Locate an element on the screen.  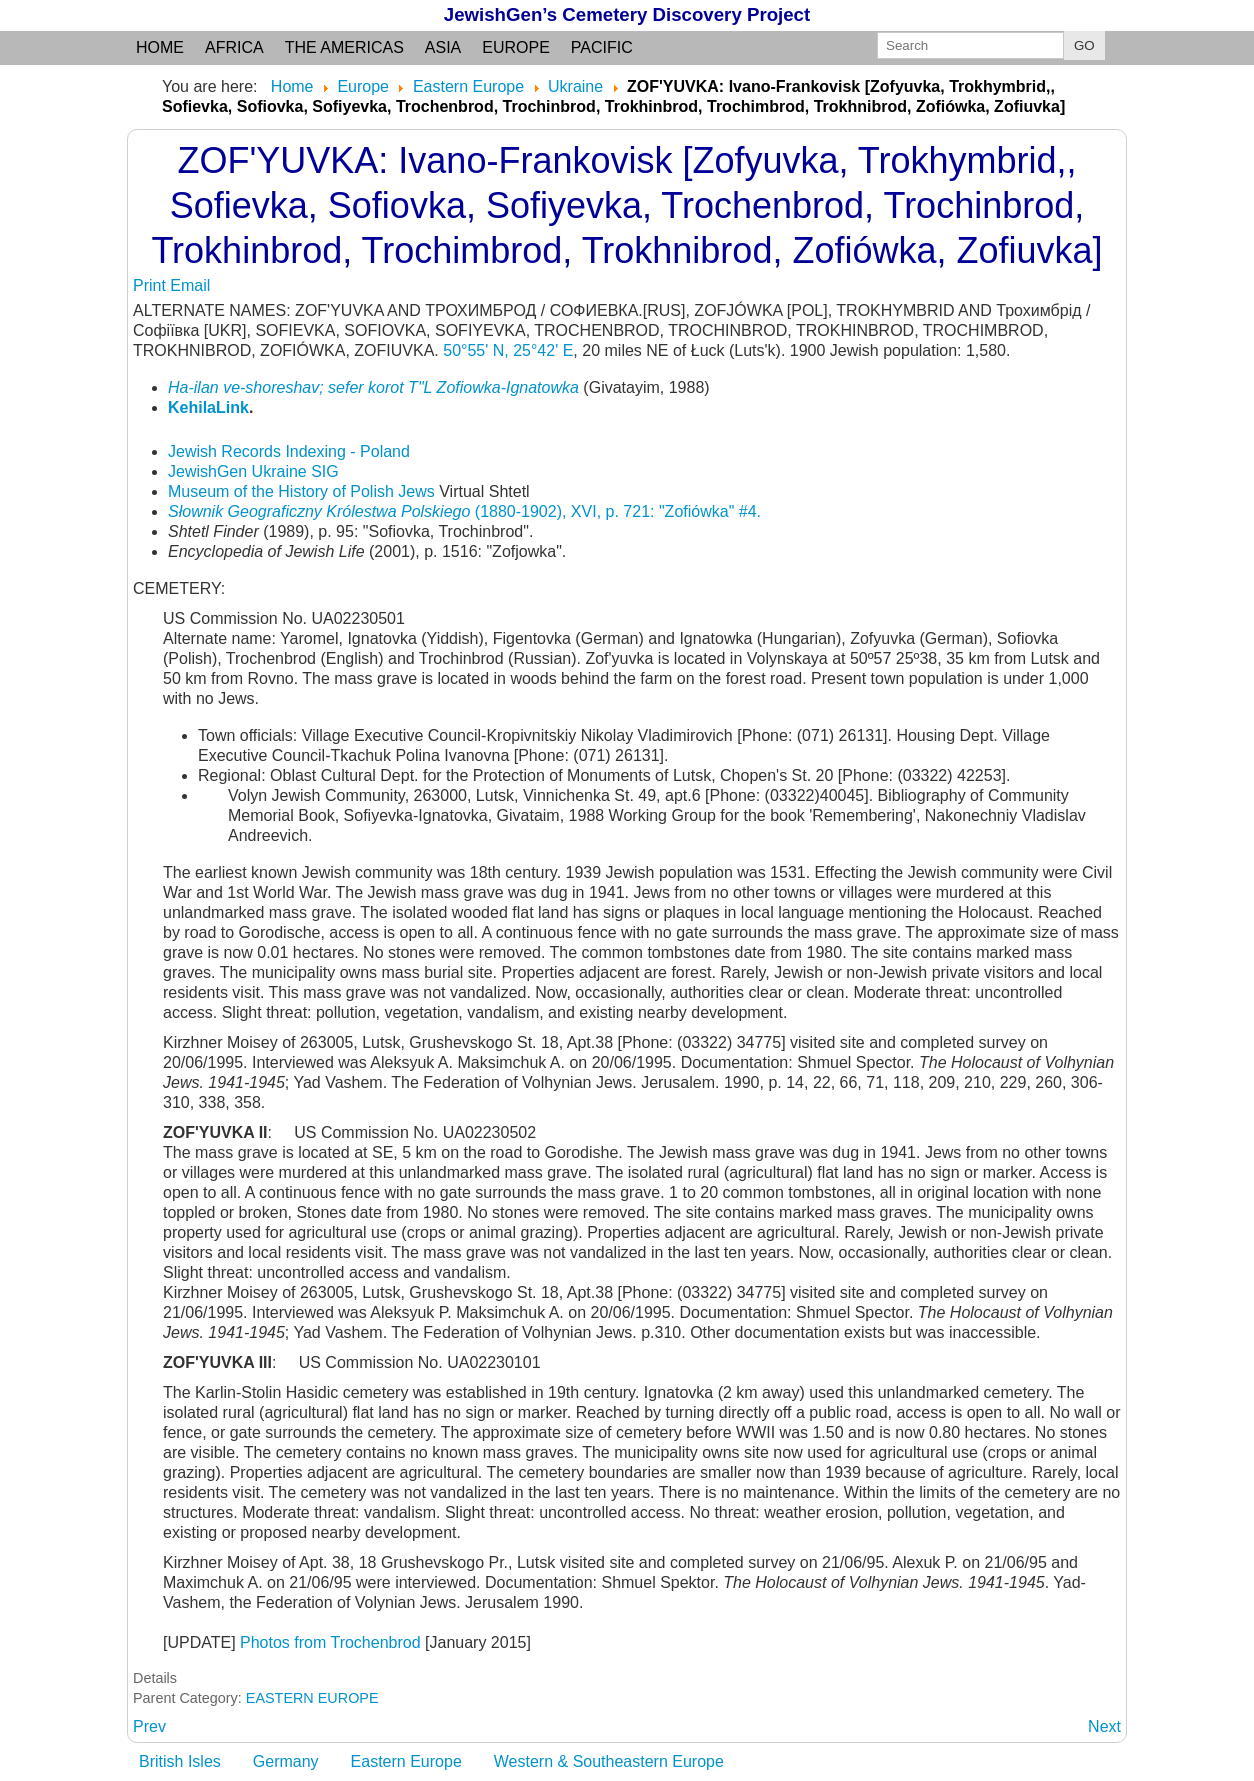
Europe is located at coordinates (516, 47).